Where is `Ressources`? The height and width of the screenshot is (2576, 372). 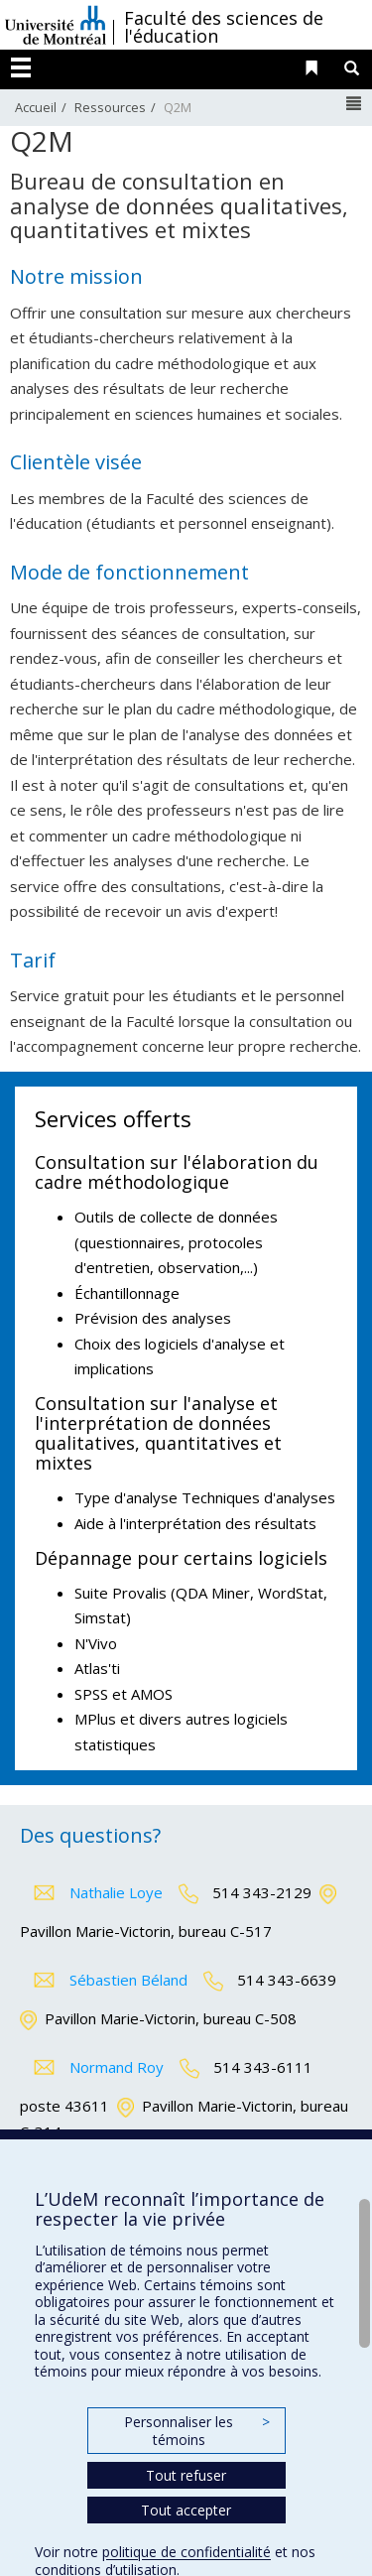 Ressources is located at coordinates (110, 107).